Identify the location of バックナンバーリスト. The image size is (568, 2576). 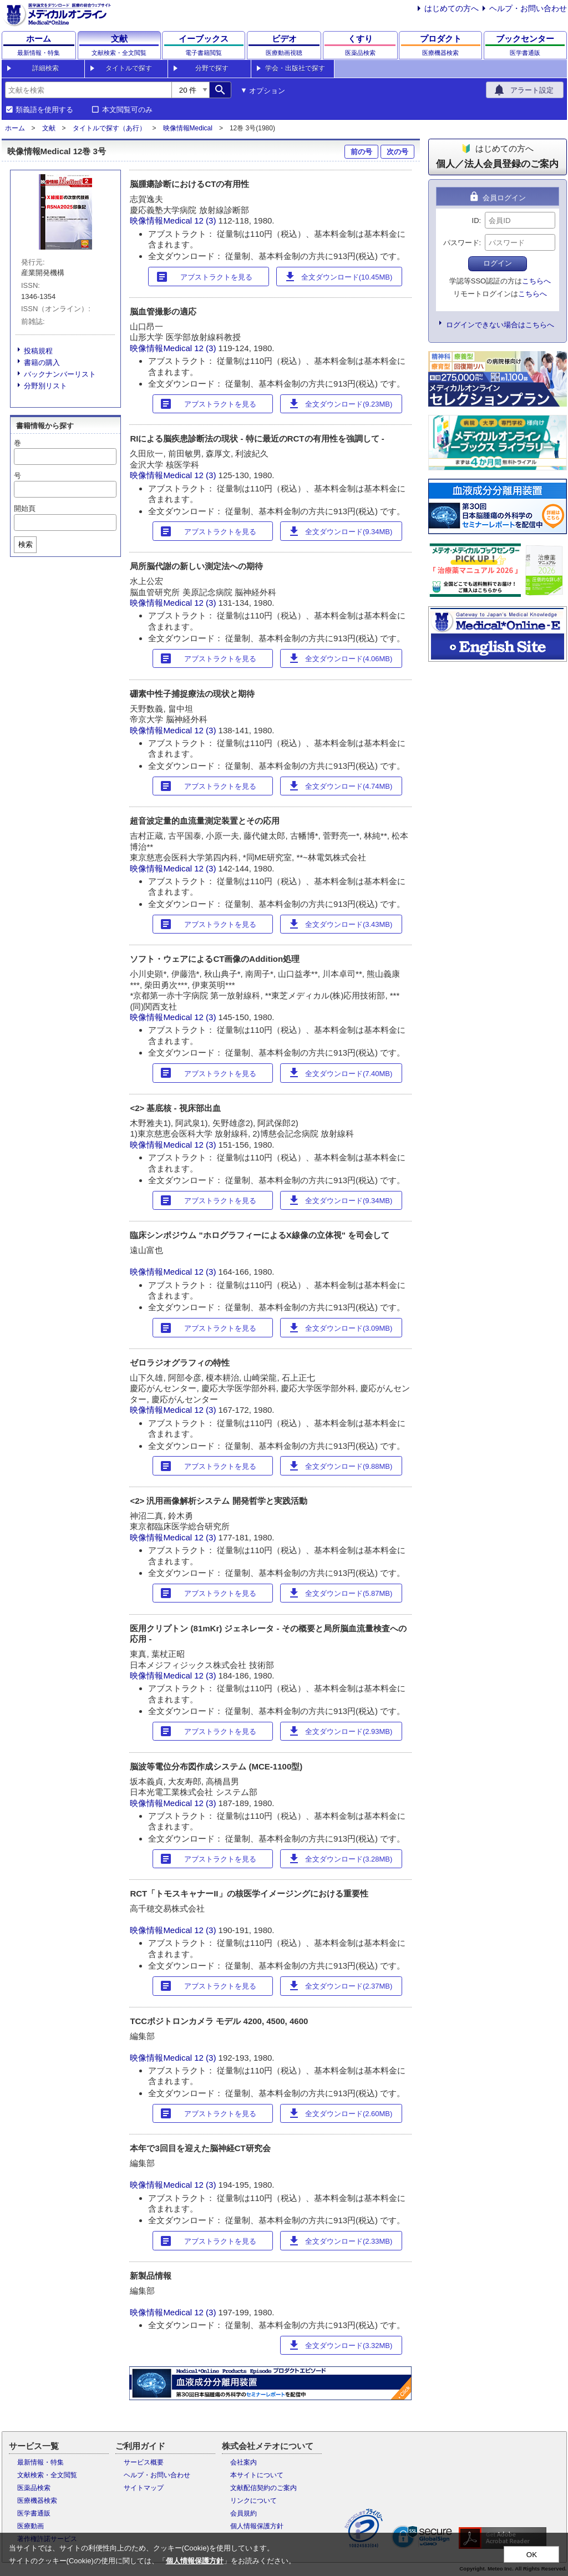
(60, 374).